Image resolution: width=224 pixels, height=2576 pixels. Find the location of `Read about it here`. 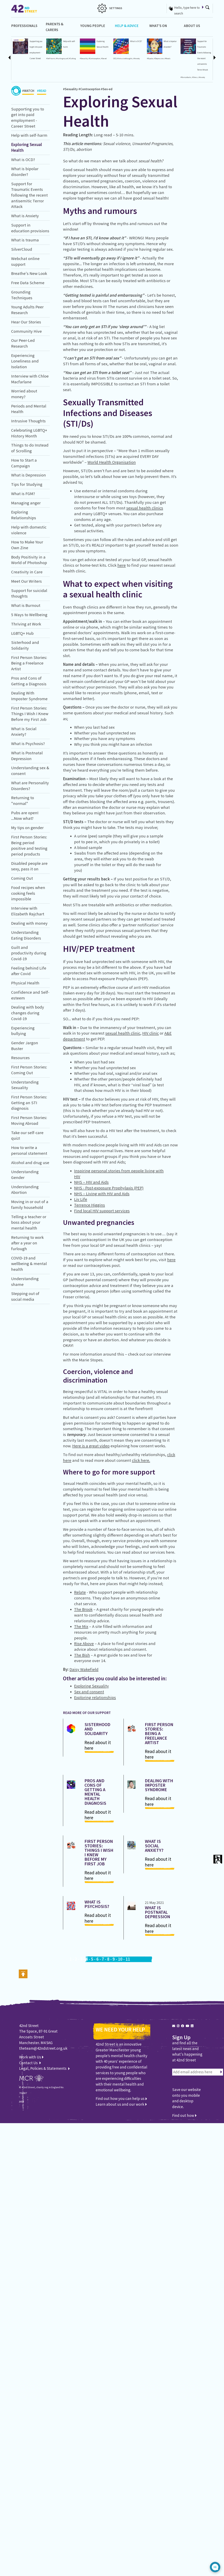

Read about it here is located at coordinates (98, 1745).